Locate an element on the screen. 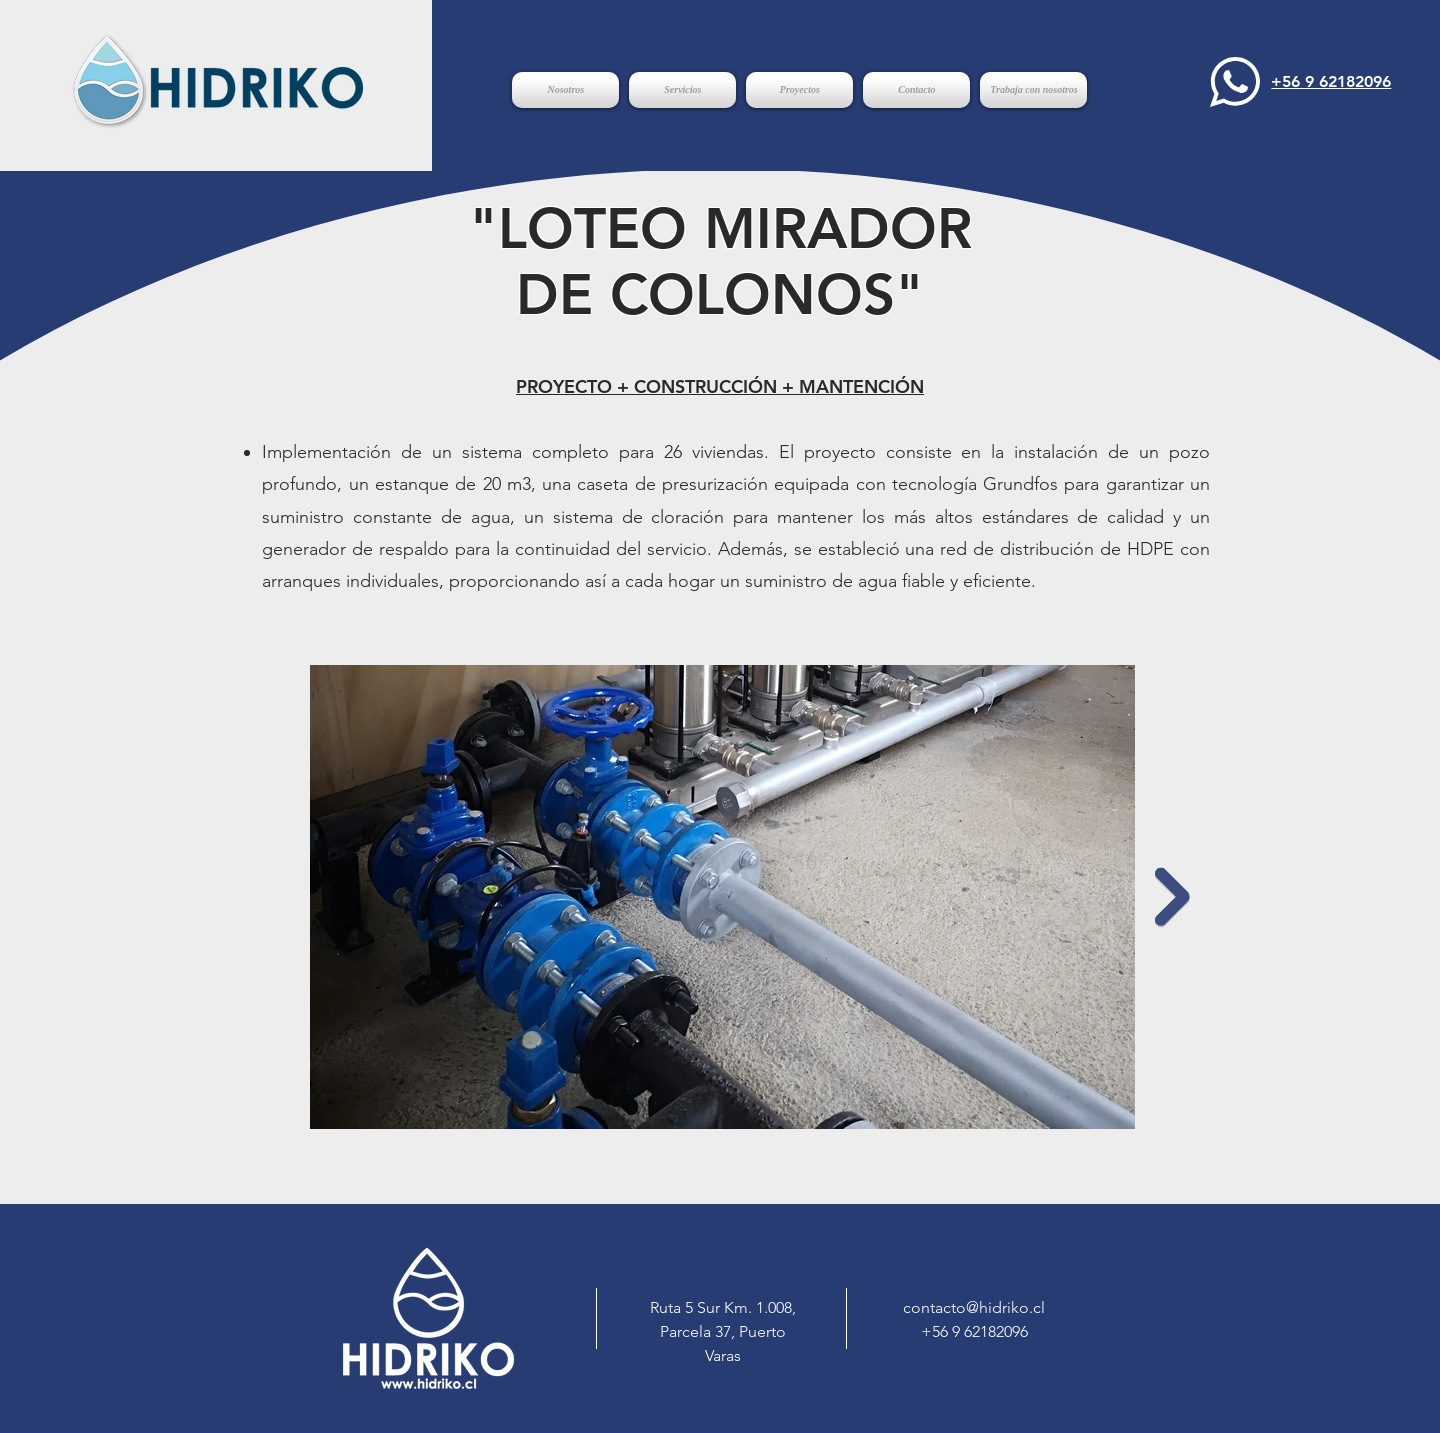  [Next Item] is located at coordinates (1172, 896).